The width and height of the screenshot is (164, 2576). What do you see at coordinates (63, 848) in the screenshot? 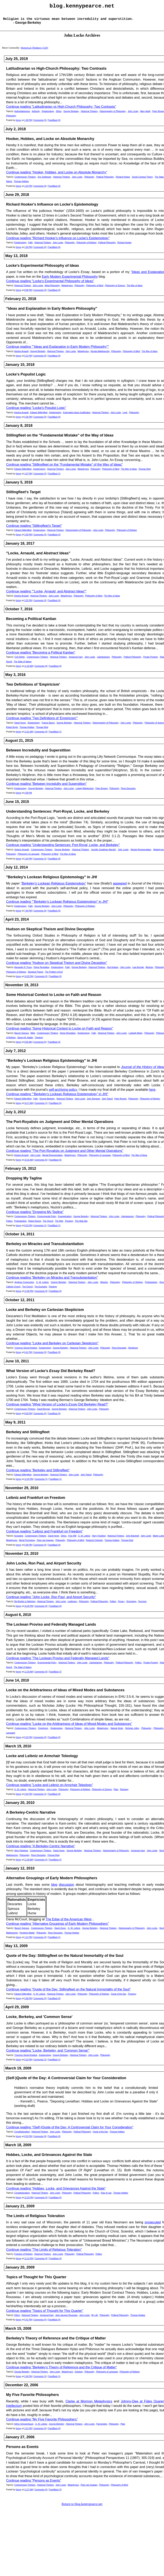
I see `Continue reading "Understanding Sentences: Port-Royal, Locke, and Berkeley"` at bounding box center [63, 848].